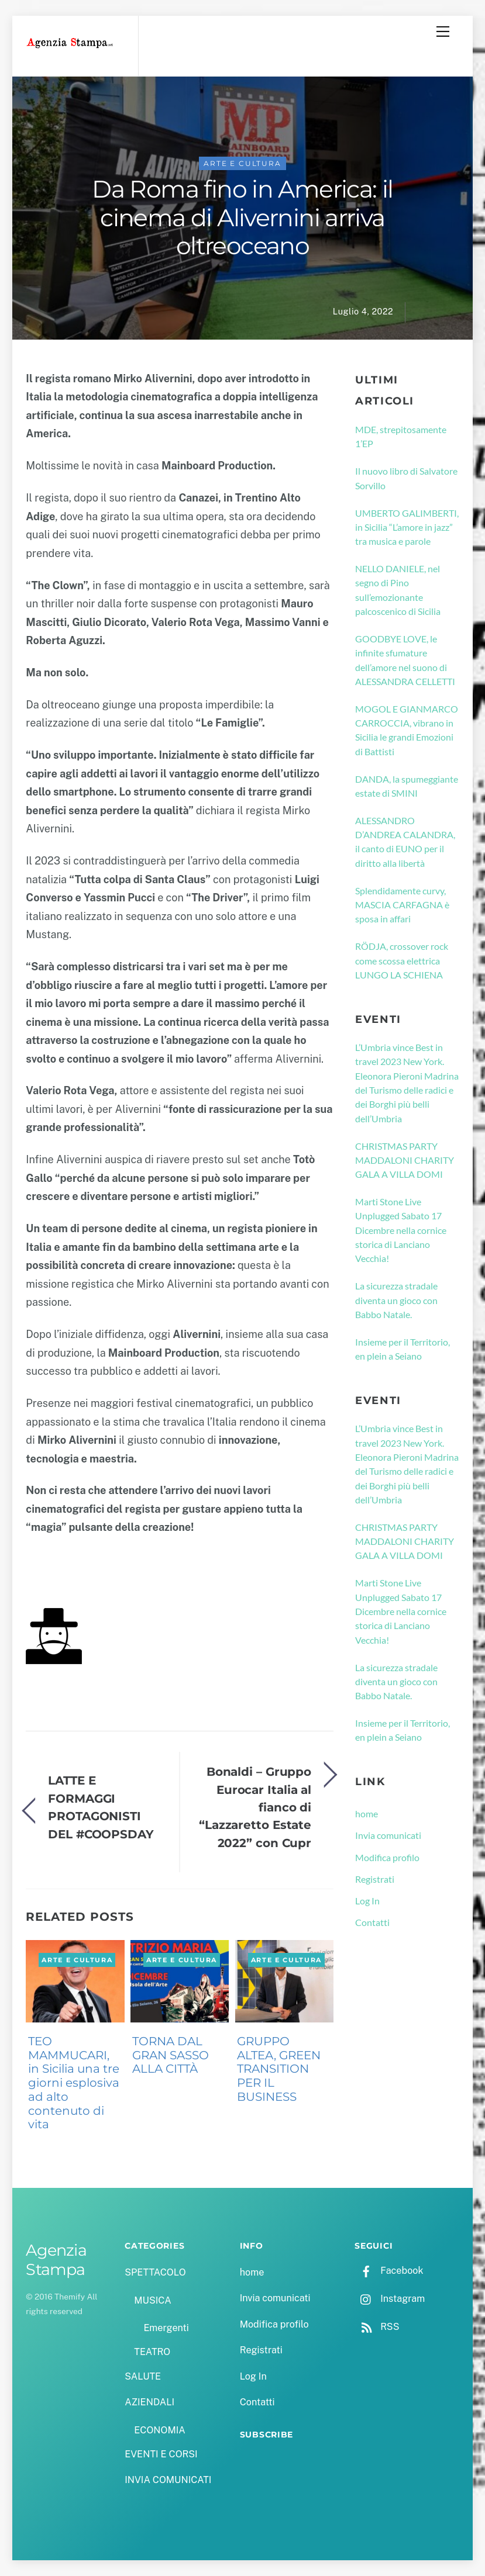 This screenshot has height=2576, width=485. Describe the element at coordinates (401, 960) in the screenshot. I see `RÖDJA, crossover rock come scossa elettrica LUNGO LA SCHIENA` at that location.